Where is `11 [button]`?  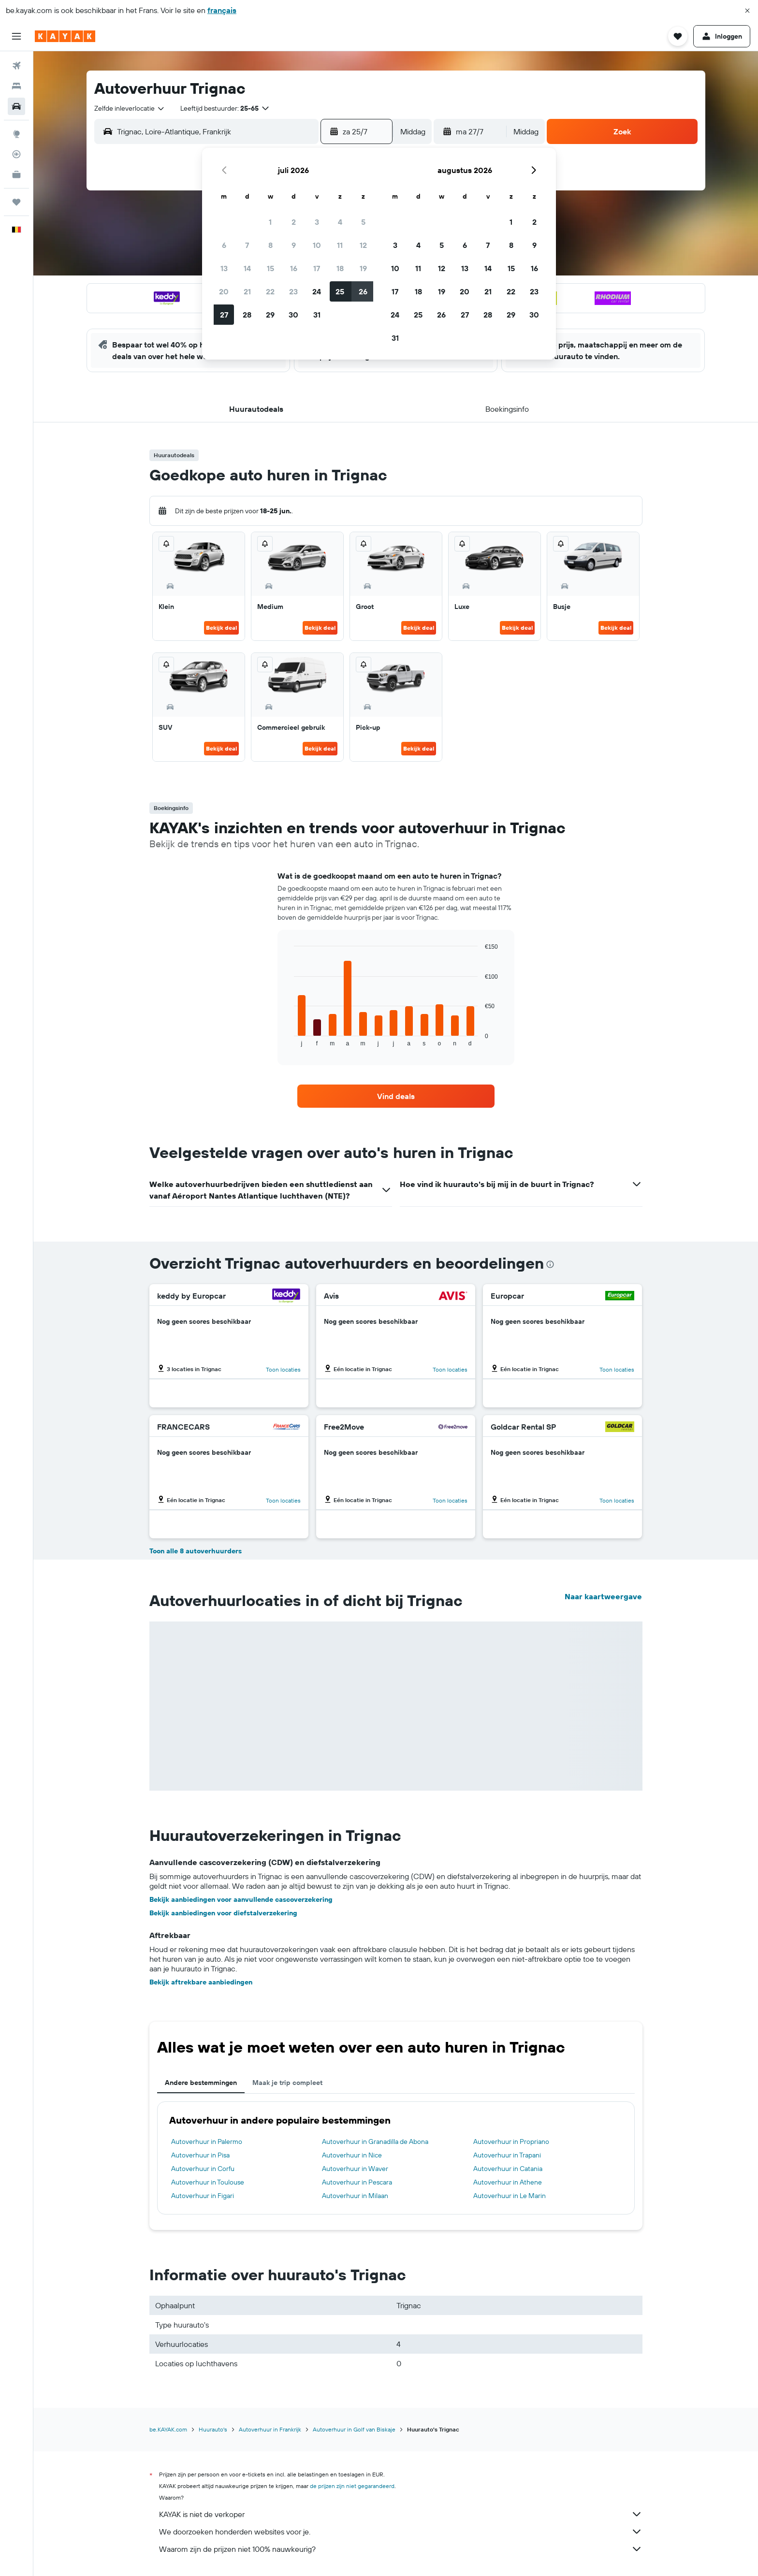
11 [button] is located at coordinates (340, 245).